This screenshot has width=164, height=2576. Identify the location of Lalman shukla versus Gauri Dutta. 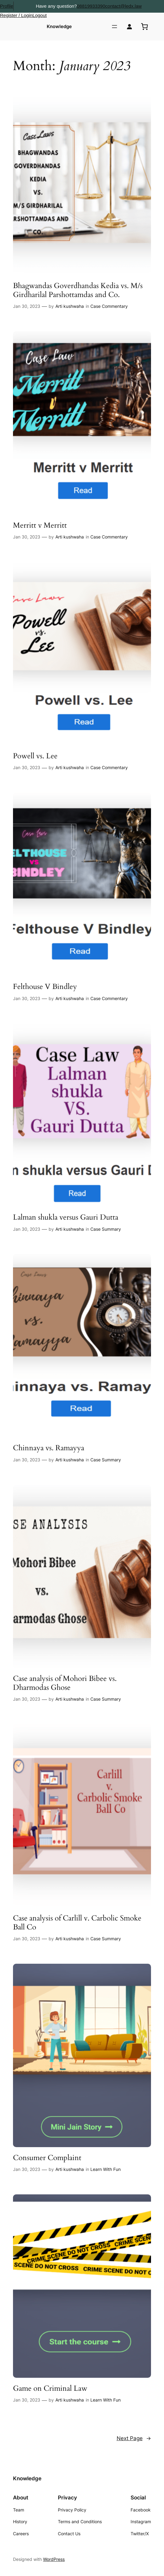
(65, 1217).